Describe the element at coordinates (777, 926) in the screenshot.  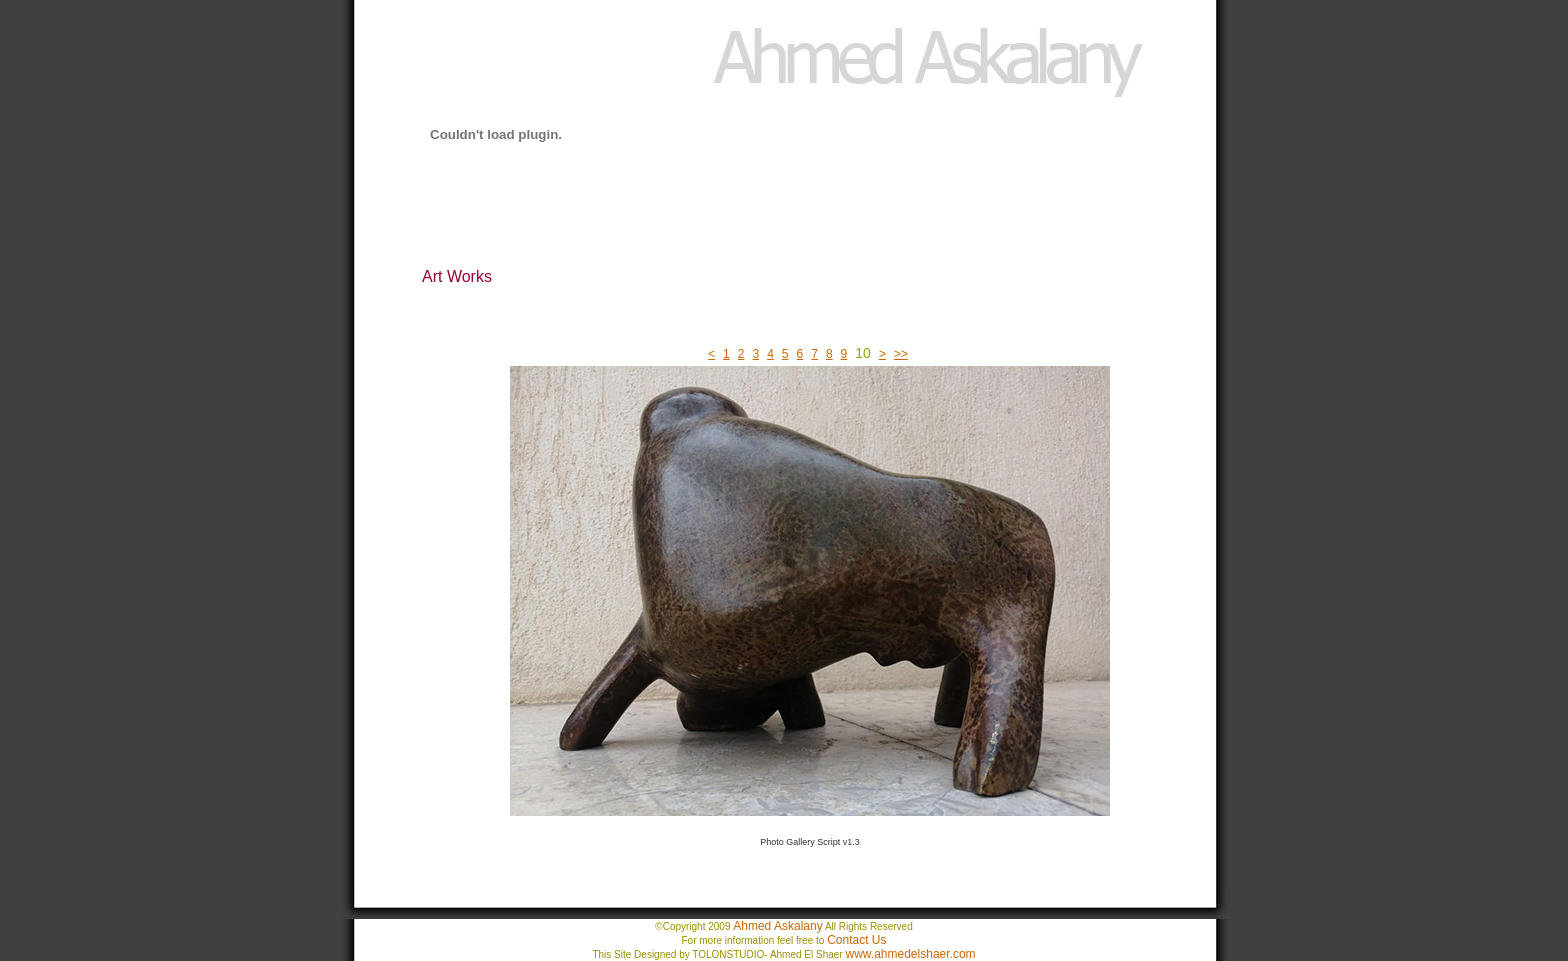
I see `Ahmed Askalany` at that location.